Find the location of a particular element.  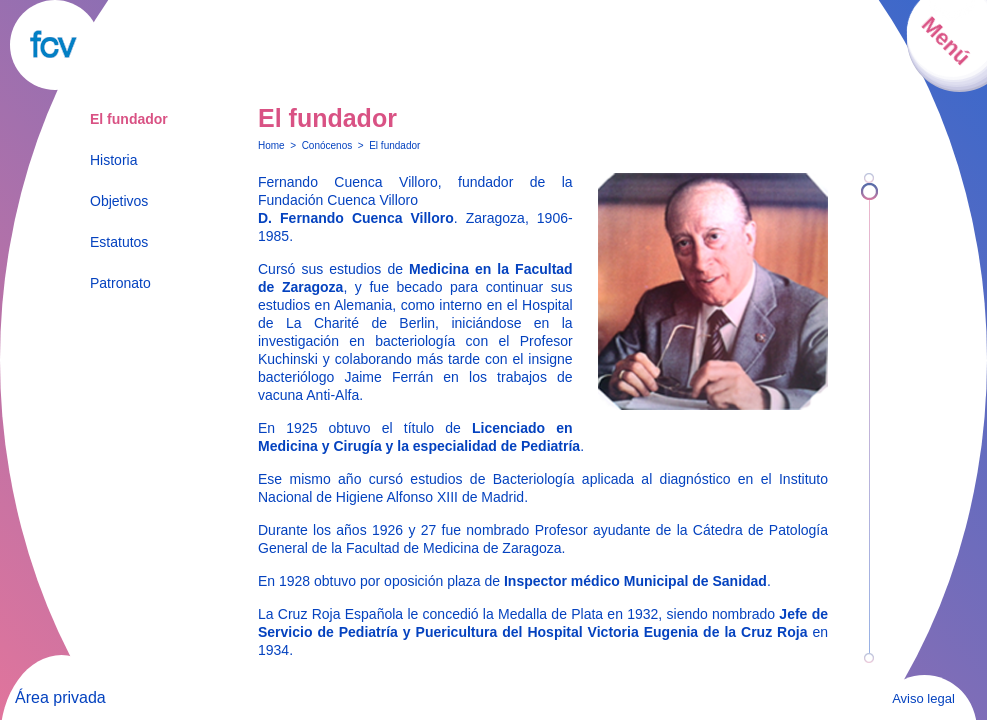

Objetivos is located at coordinates (119, 201).